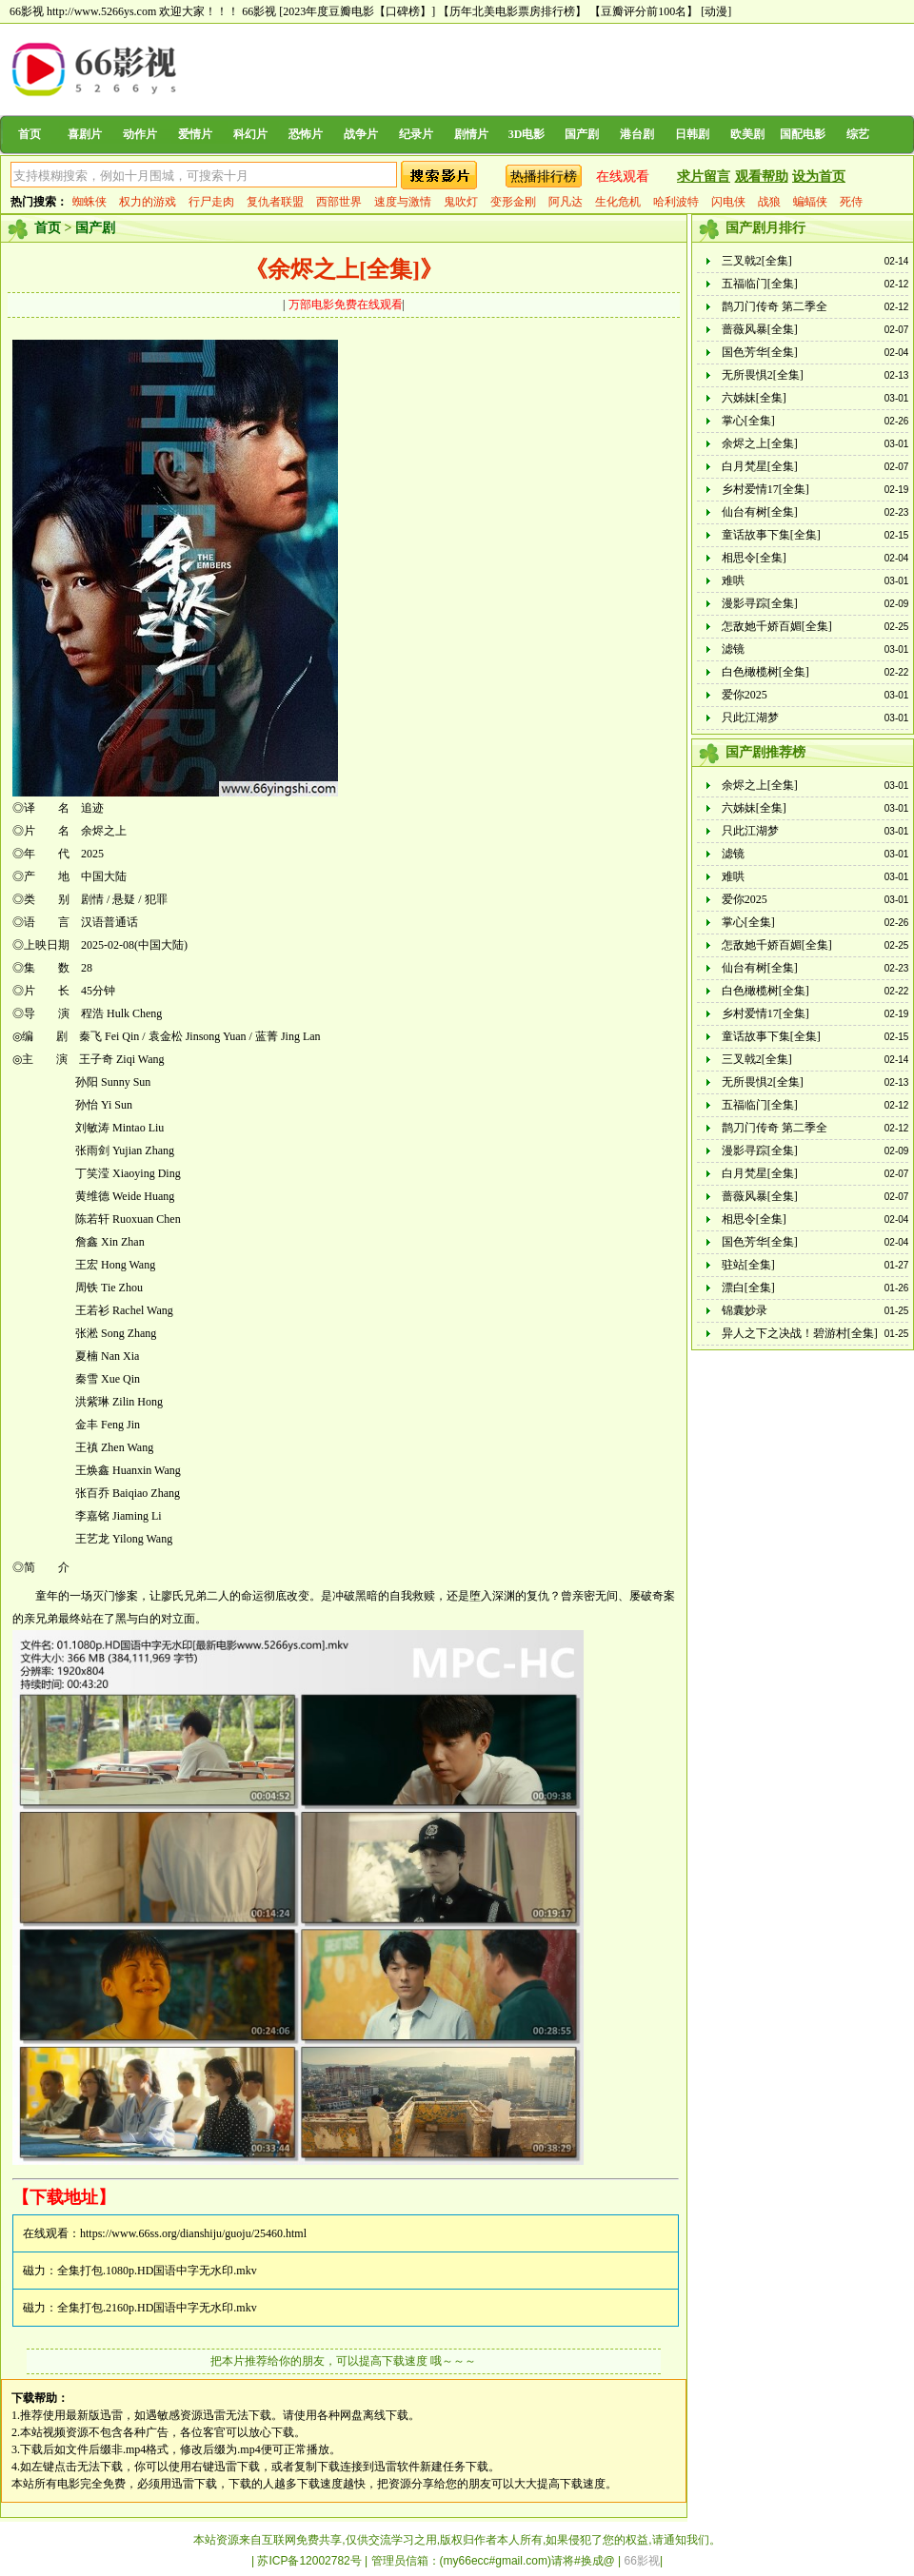 The image size is (914, 2576). Describe the element at coordinates (748, 1287) in the screenshot. I see `漂白[全集]` at that location.